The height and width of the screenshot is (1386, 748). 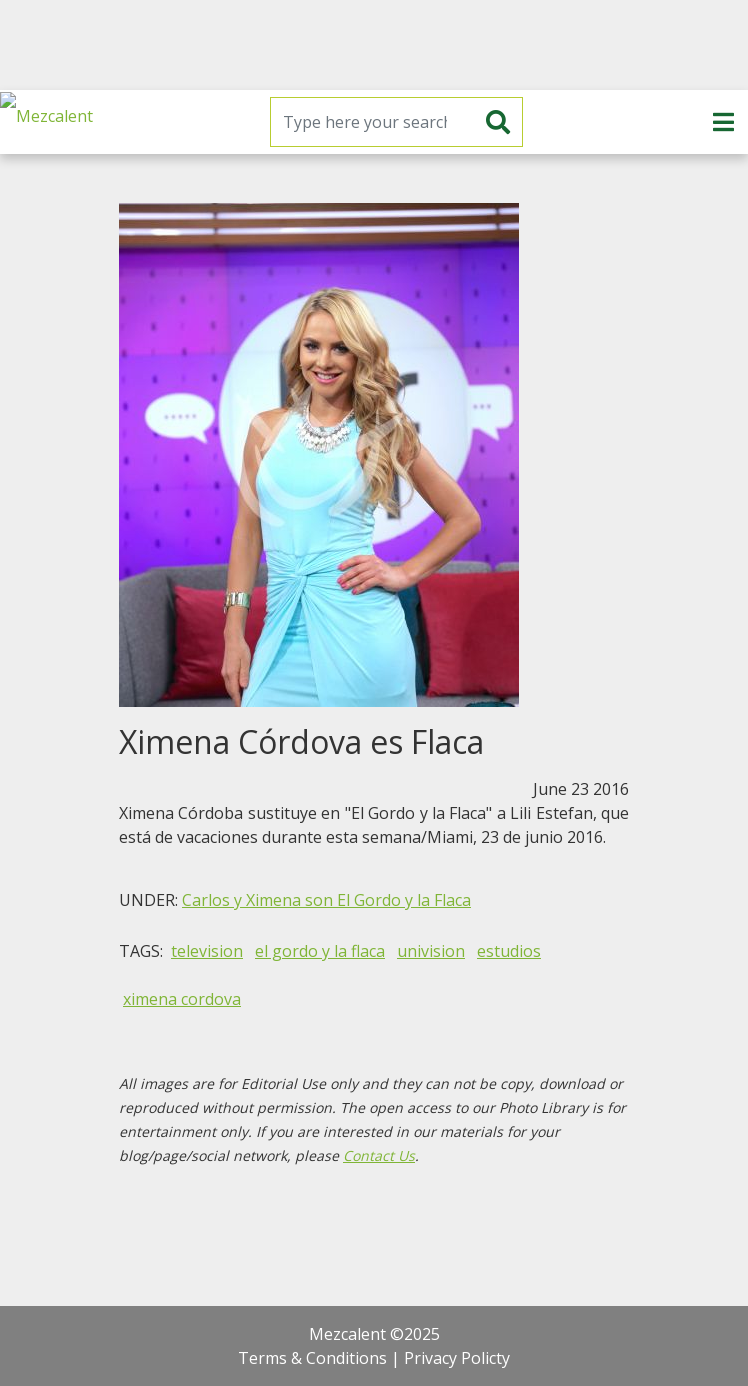 What do you see at coordinates (457, 1358) in the screenshot?
I see `Privacy Policty` at bounding box center [457, 1358].